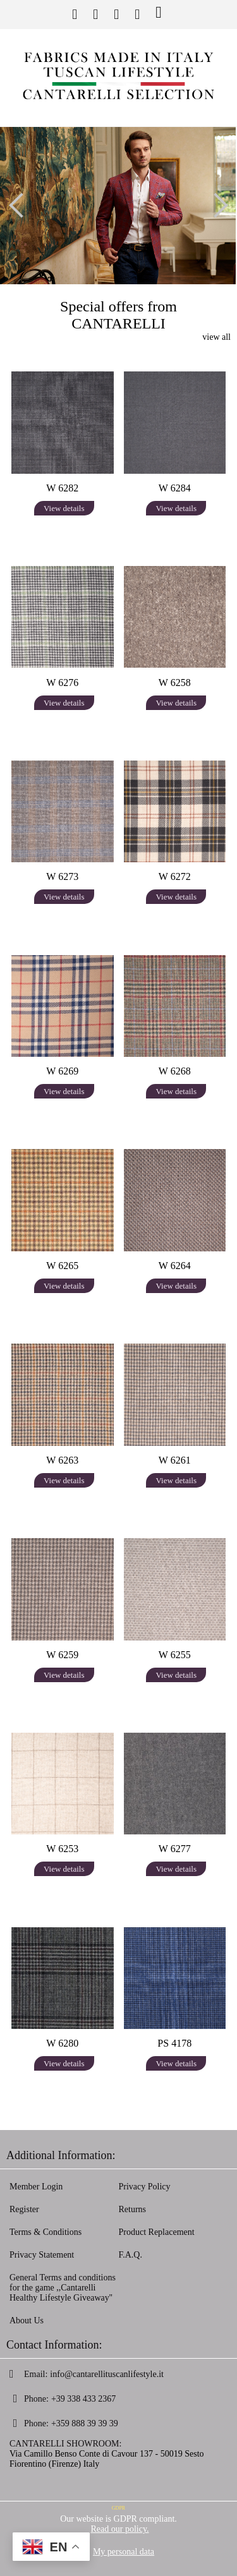 The image size is (237, 2576). Describe the element at coordinates (175, 1460) in the screenshot. I see `W 6261` at that location.